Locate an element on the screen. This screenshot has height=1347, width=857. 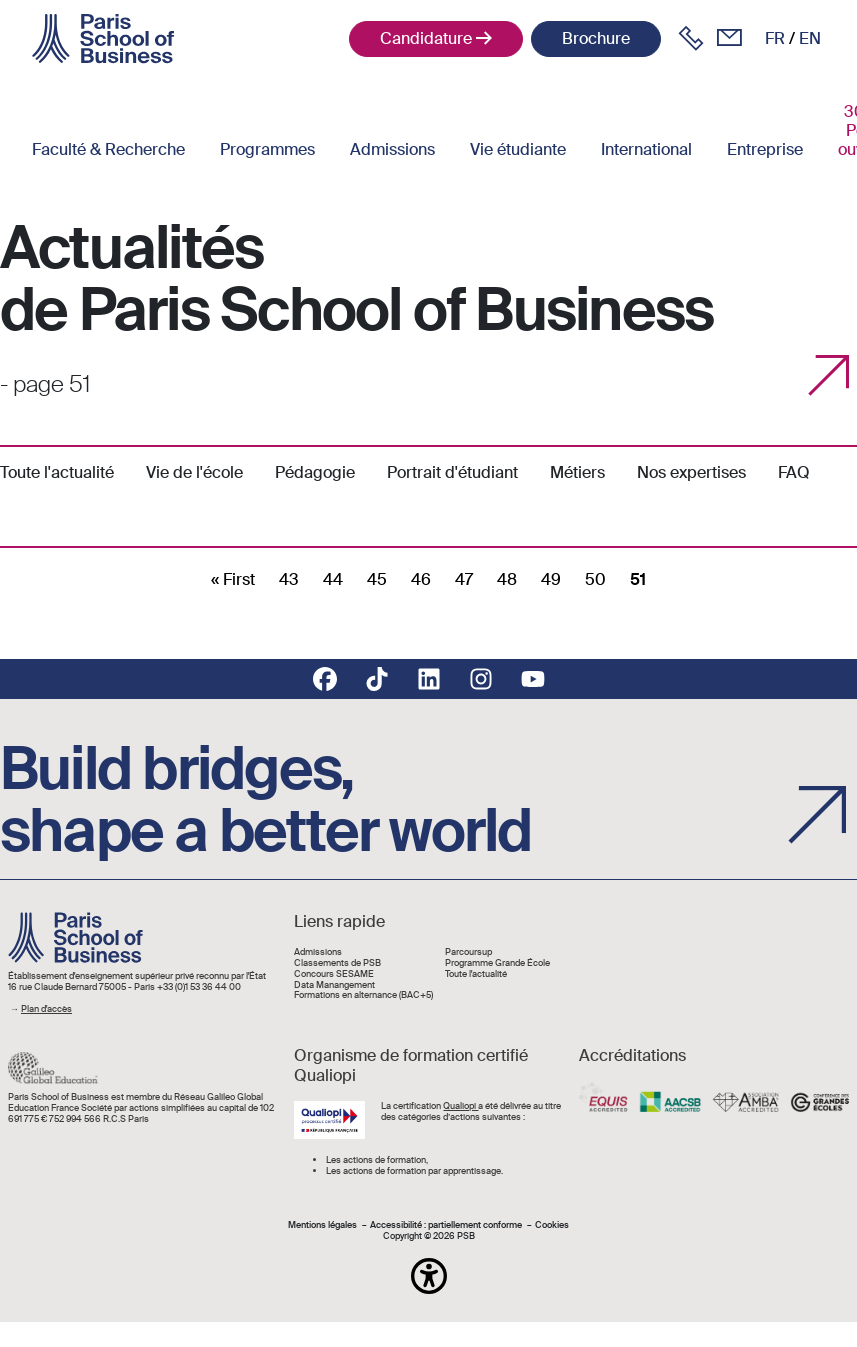
47 is located at coordinates (464, 579).